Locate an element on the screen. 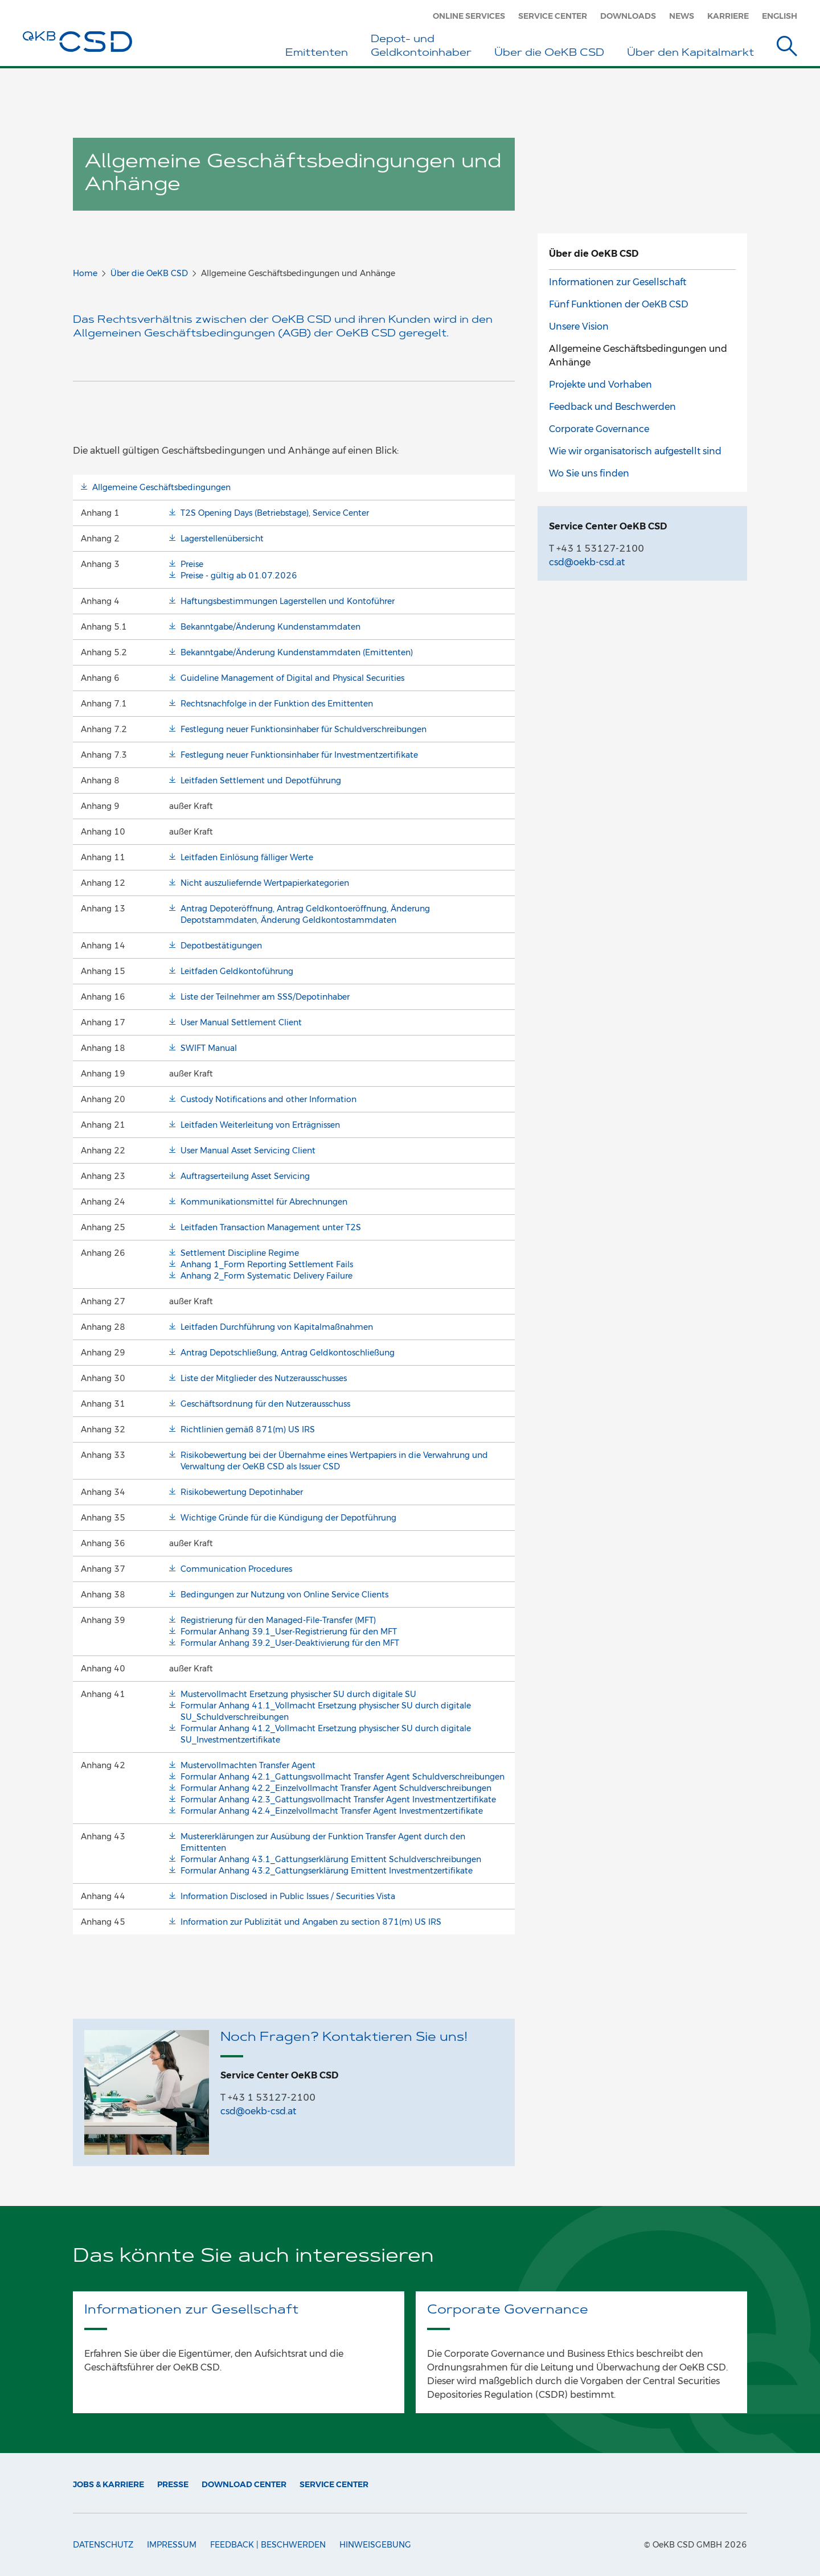 The height and width of the screenshot is (2576, 820). Richtlinien gemäß 871(m) US IRS is located at coordinates (248, 1429).